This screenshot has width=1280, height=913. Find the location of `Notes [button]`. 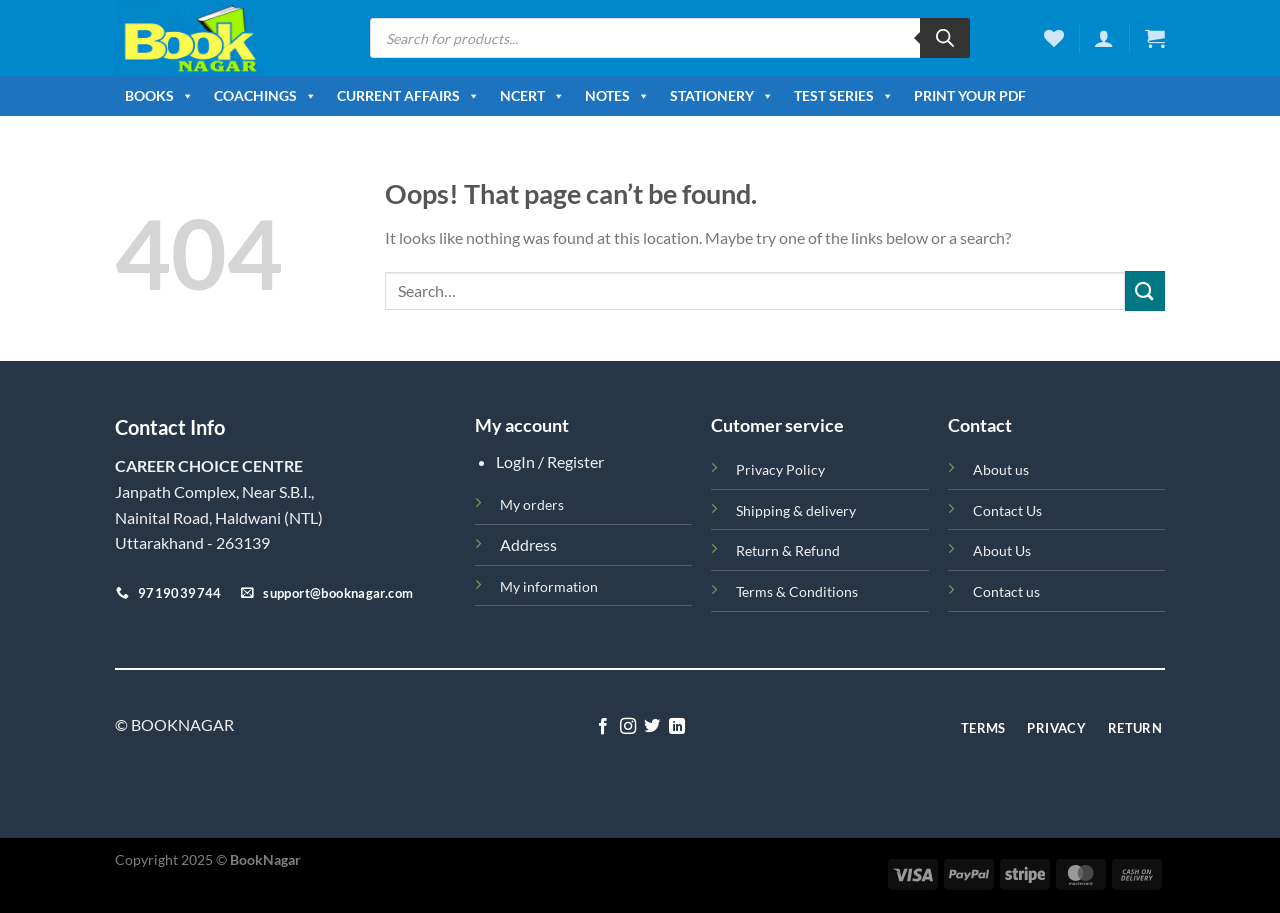

Notes [button] is located at coordinates (617, 96).